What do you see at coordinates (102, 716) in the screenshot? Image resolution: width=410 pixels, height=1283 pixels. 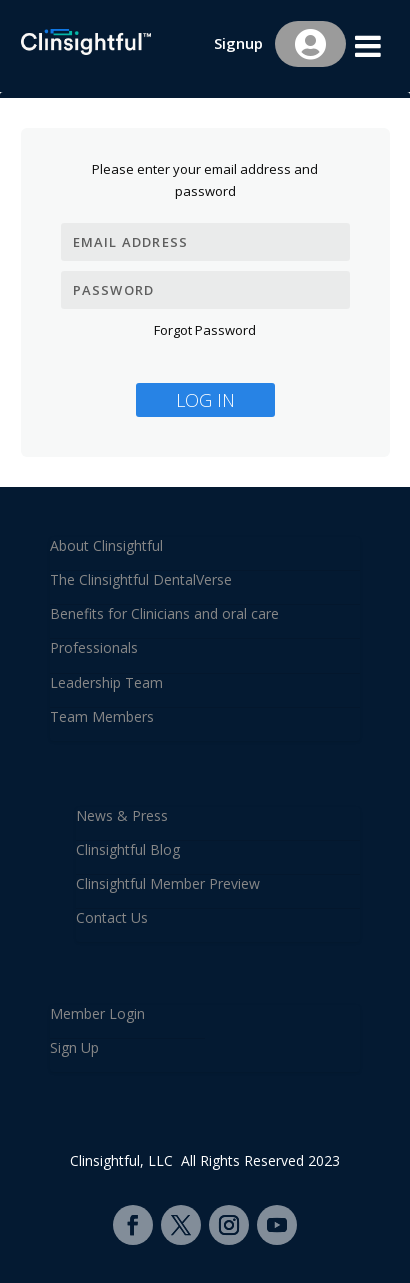 I see `Team Members` at bounding box center [102, 716].